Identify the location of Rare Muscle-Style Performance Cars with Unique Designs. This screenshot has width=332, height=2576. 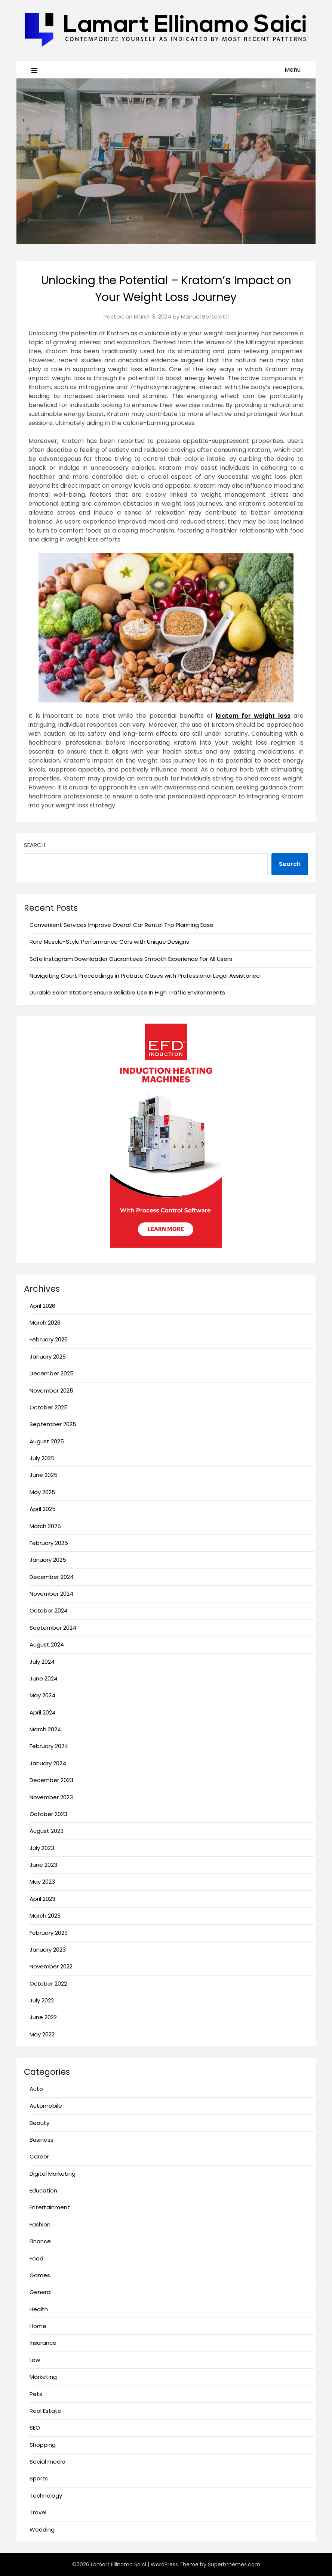
(109, 942).